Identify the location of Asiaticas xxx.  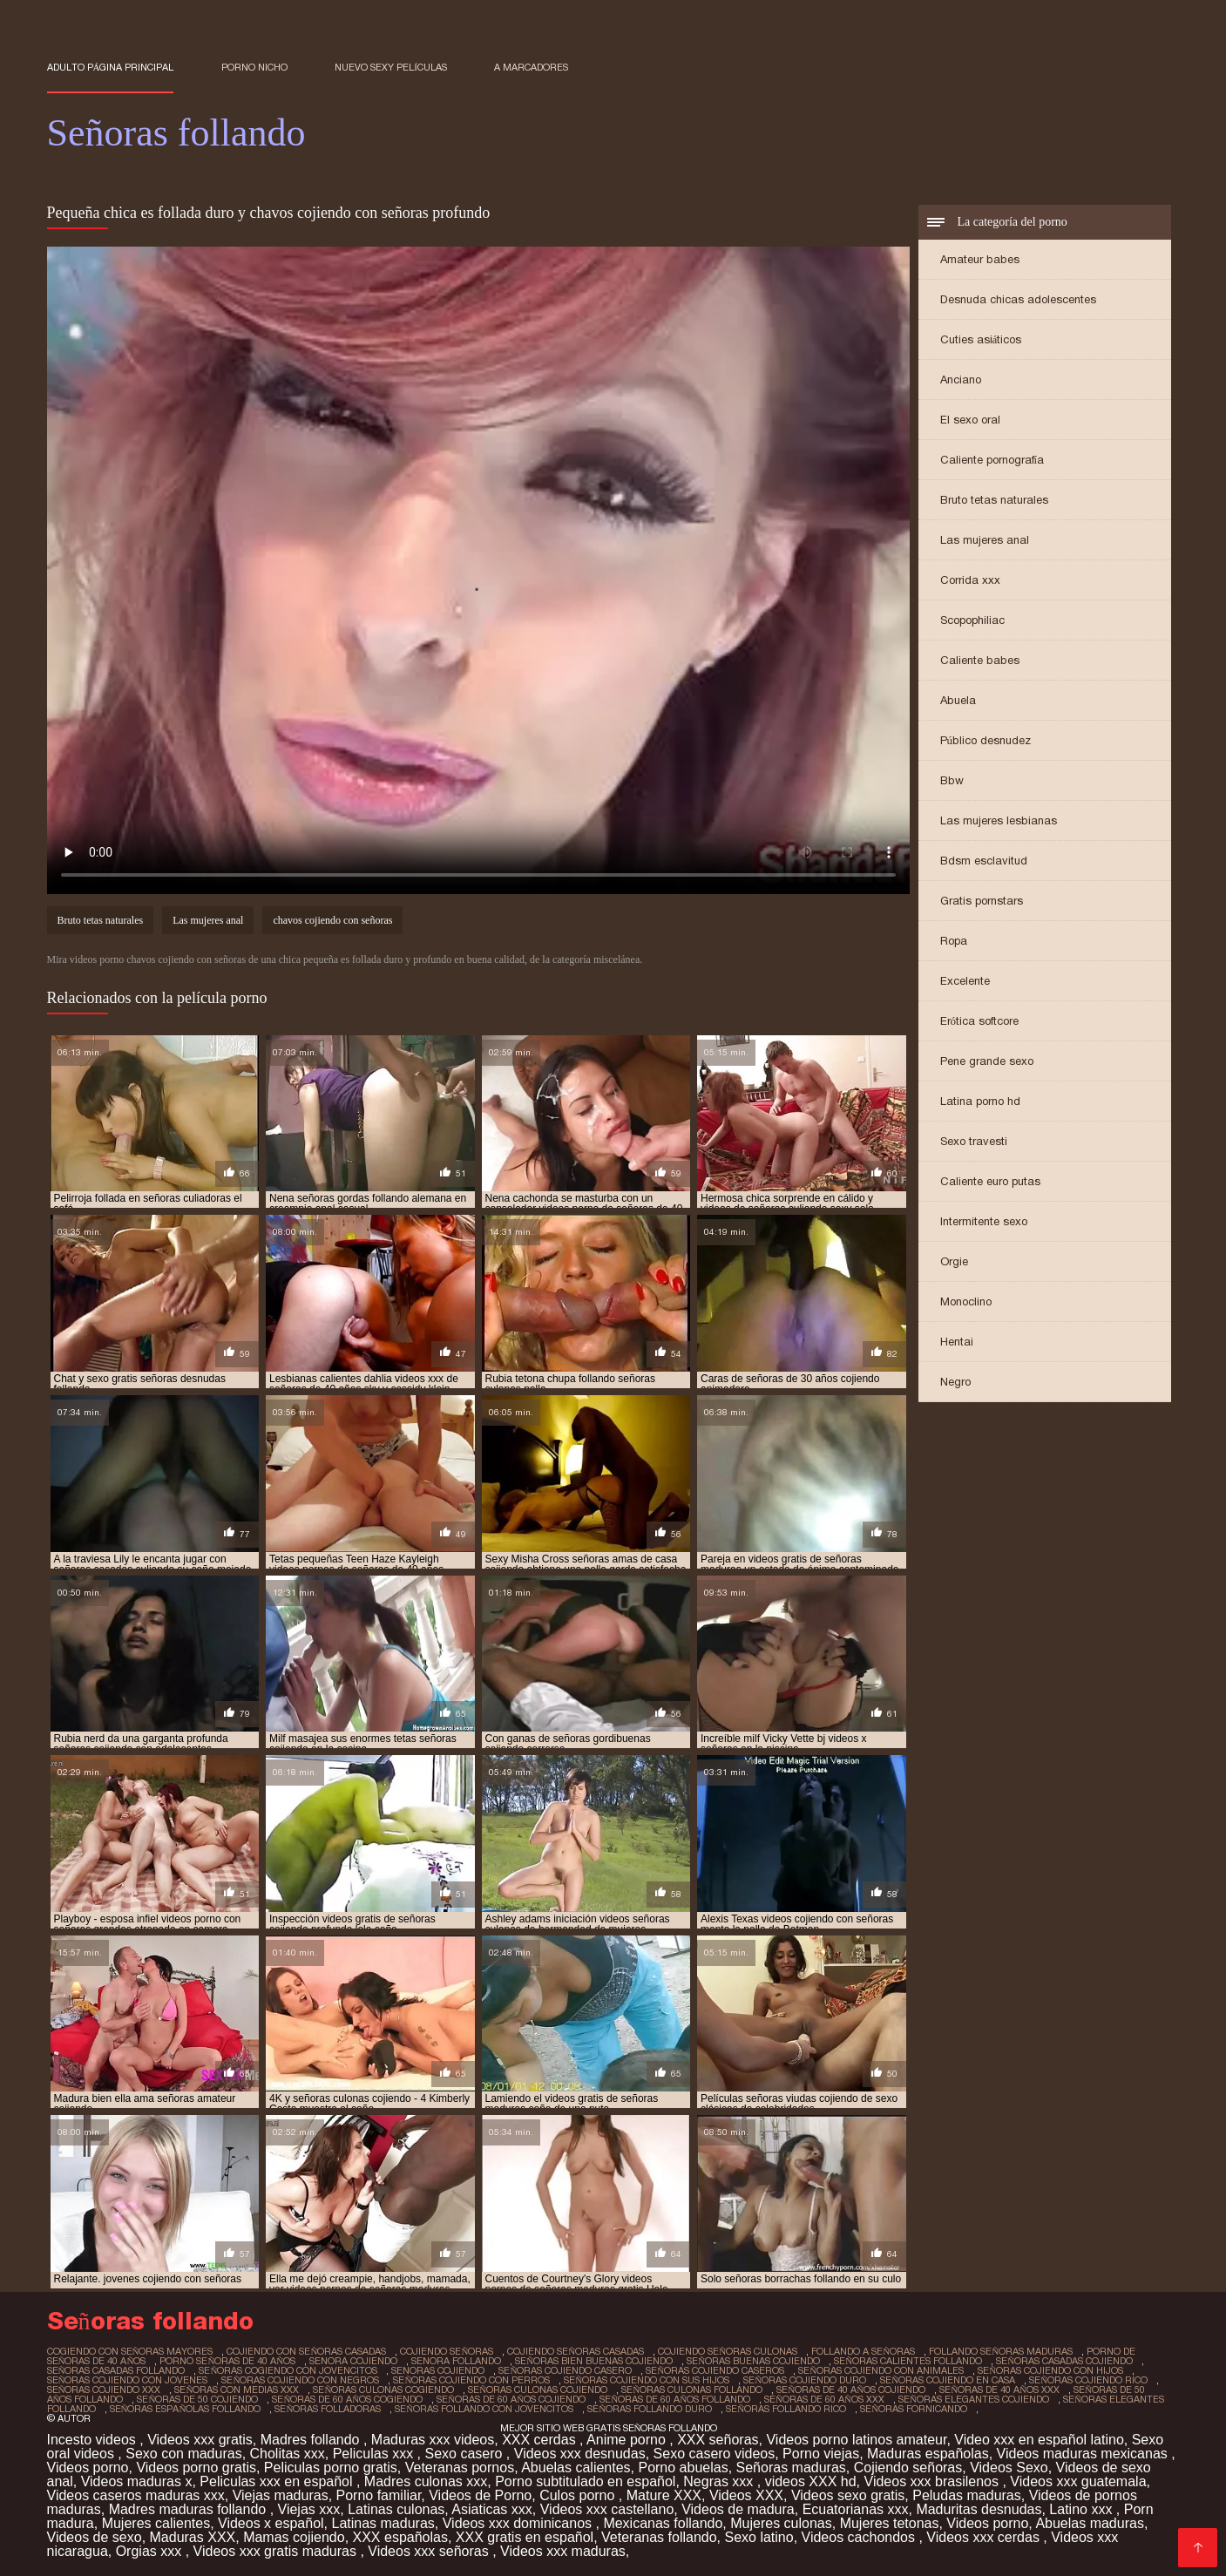
(491, 2509).